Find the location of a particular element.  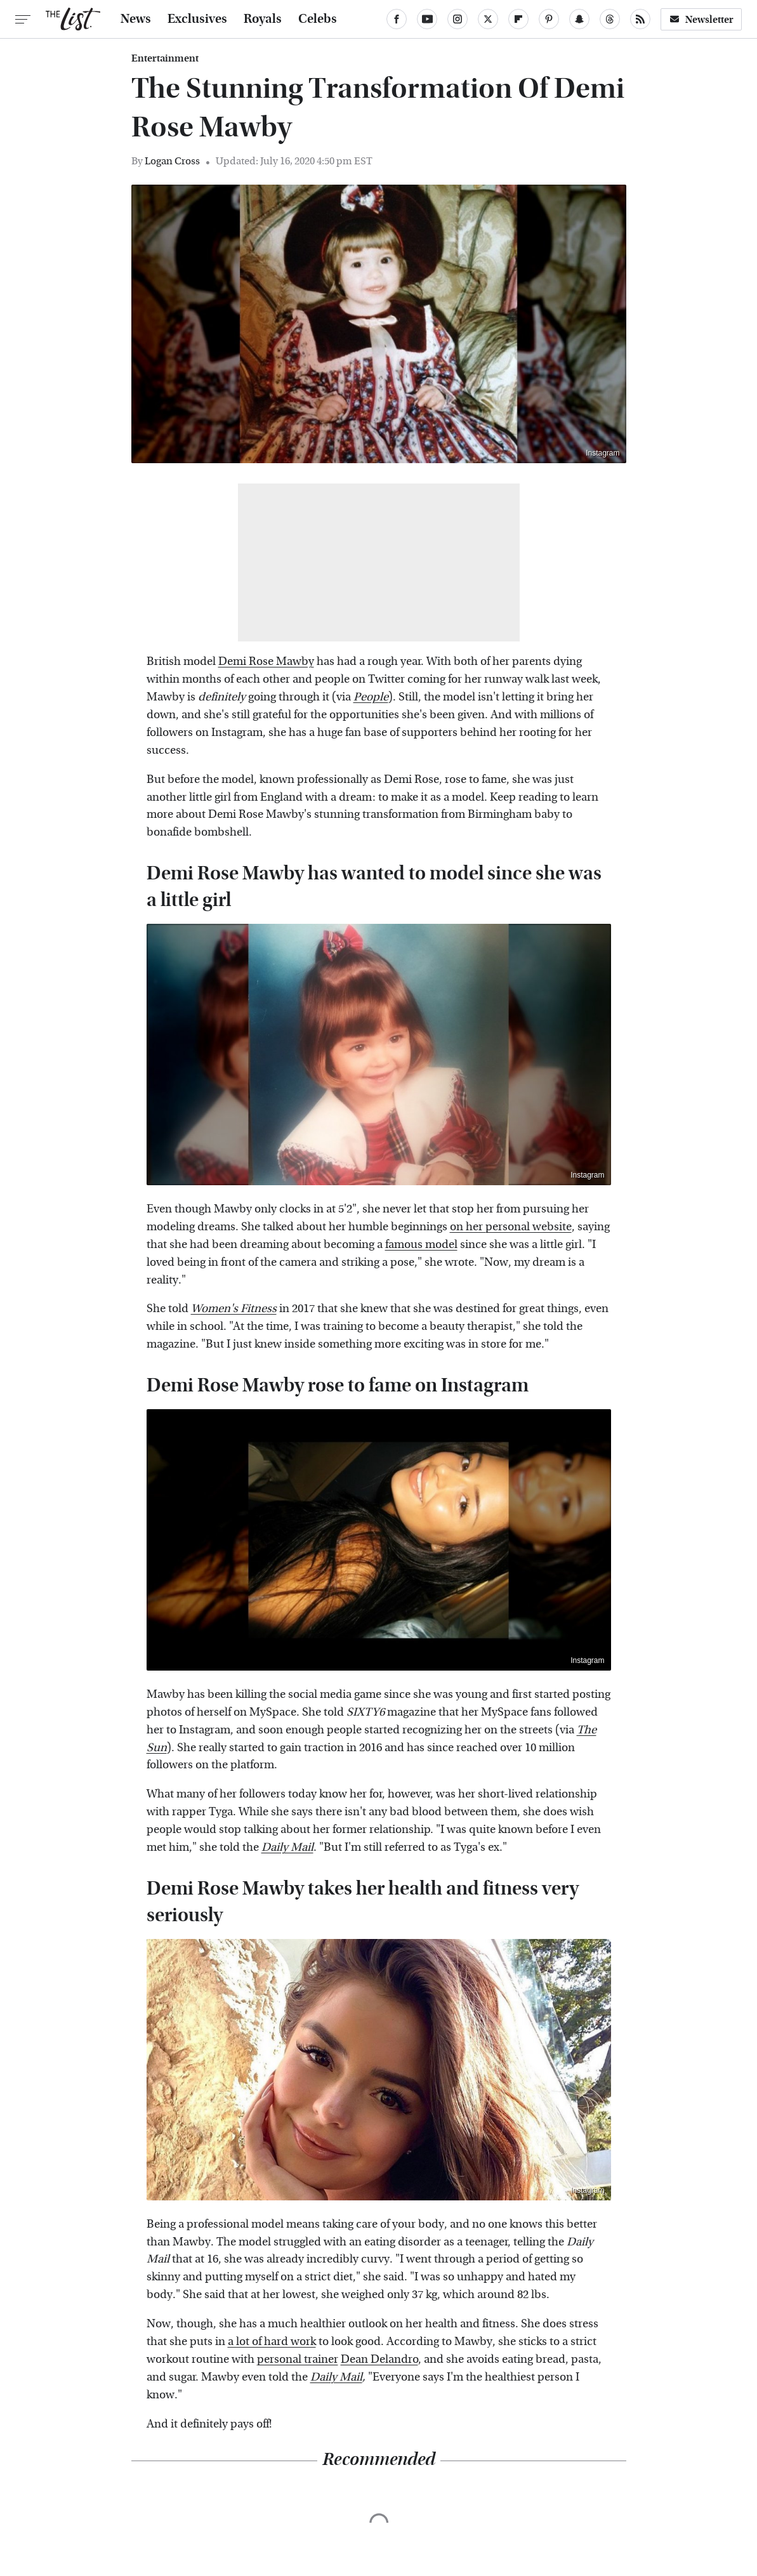

[Facebook] is located at coordinates (396, 19).